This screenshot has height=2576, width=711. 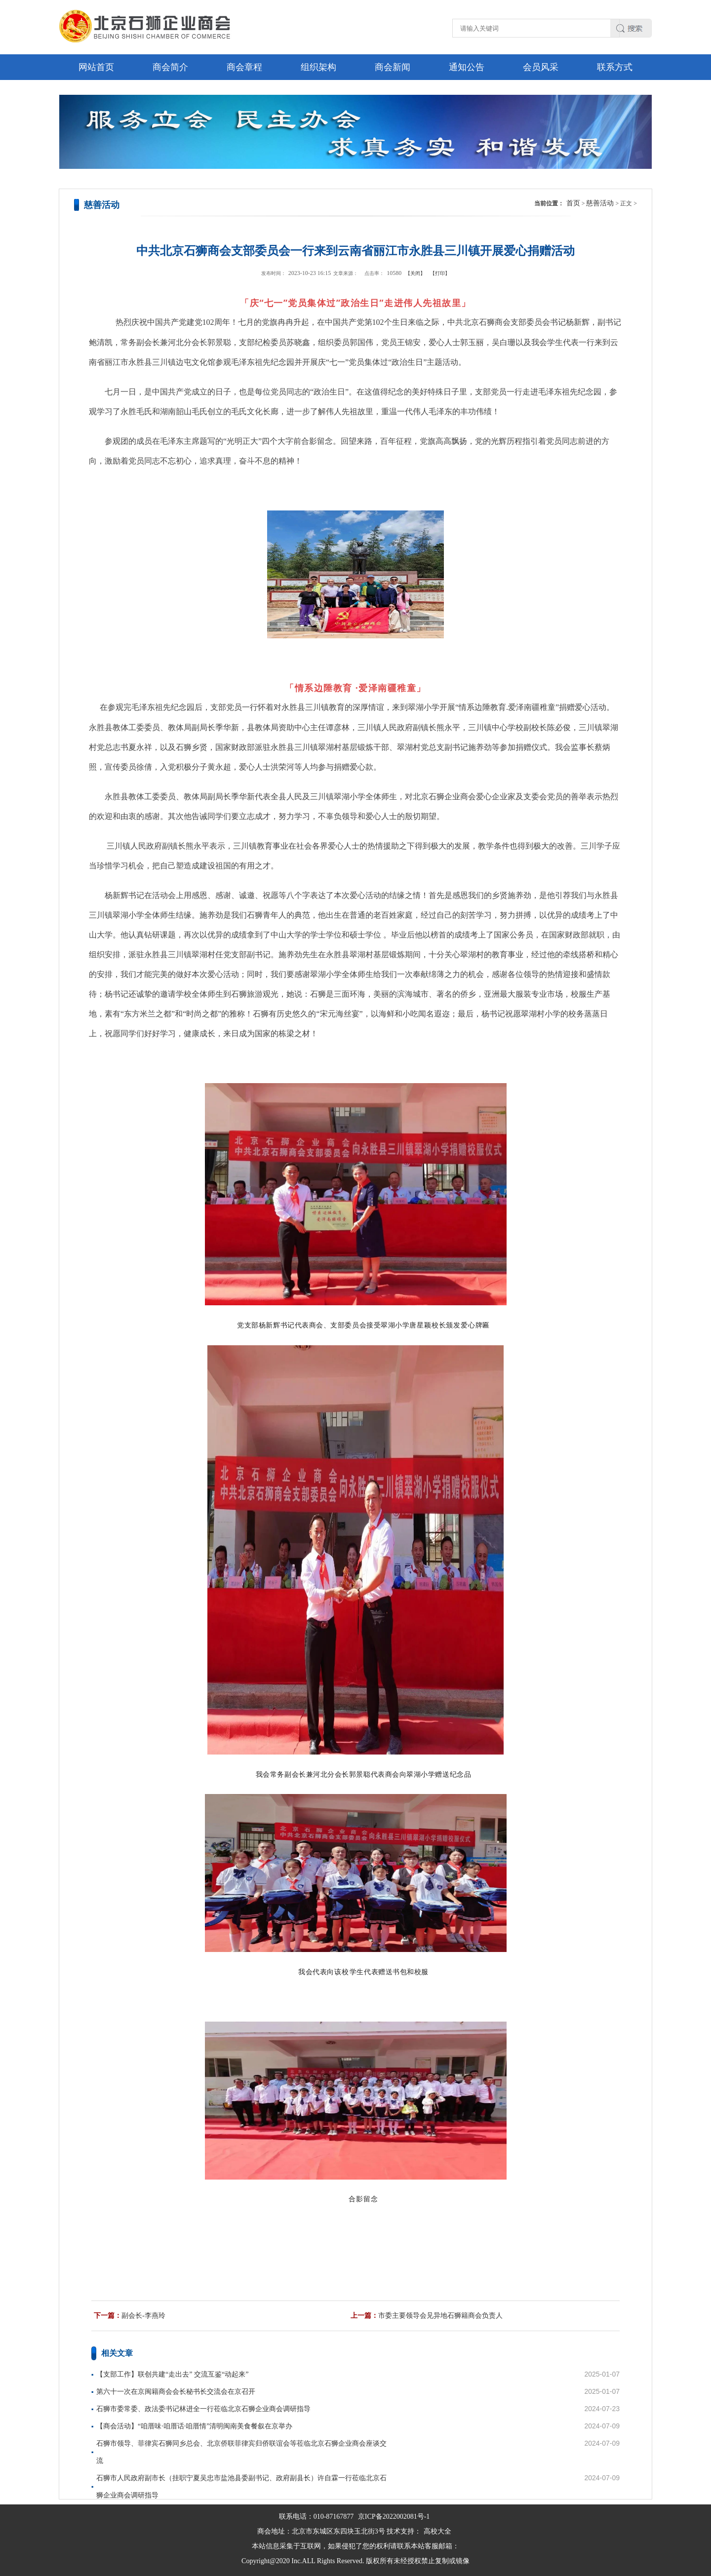 What do you see at coordinates (573, 203) in the screenshot?
I see `首页` at bounding box center [573, 203].